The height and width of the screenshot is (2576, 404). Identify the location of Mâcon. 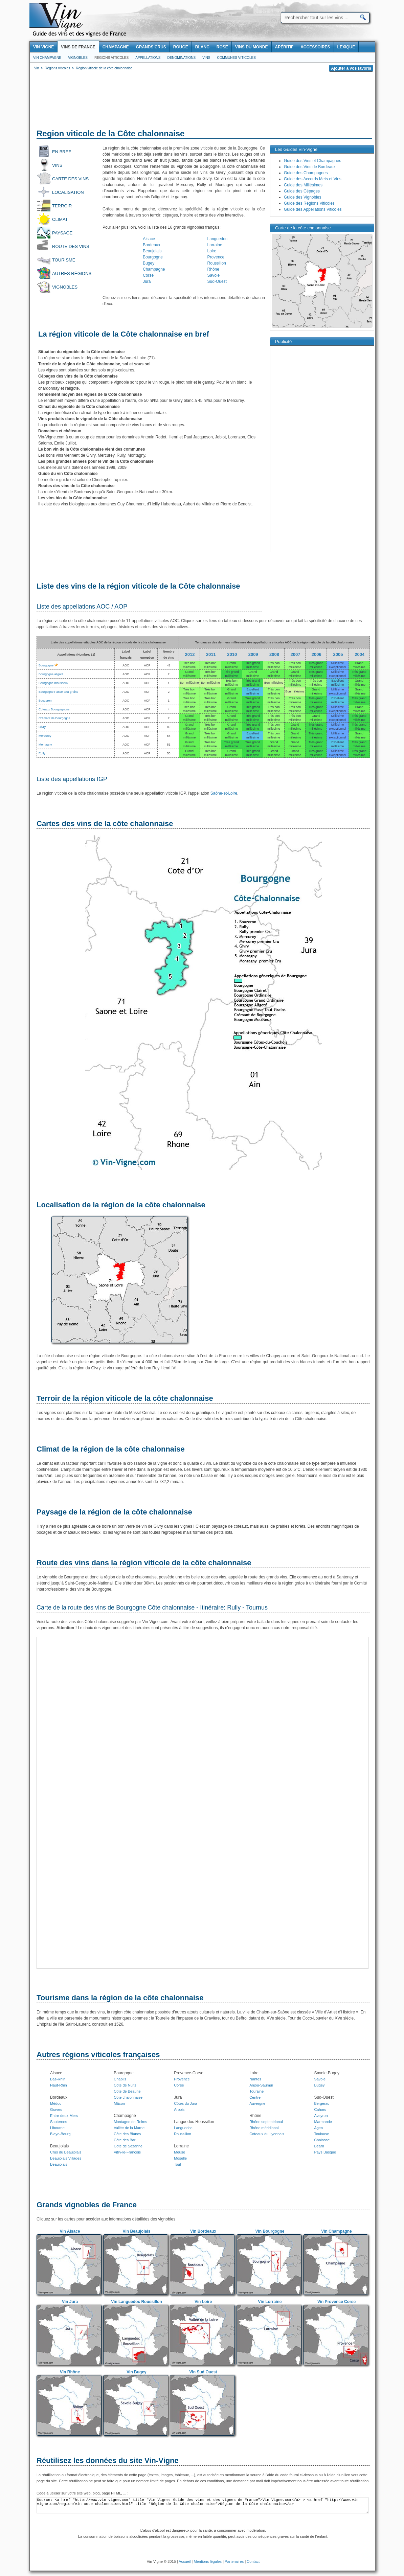
(119, 2103).